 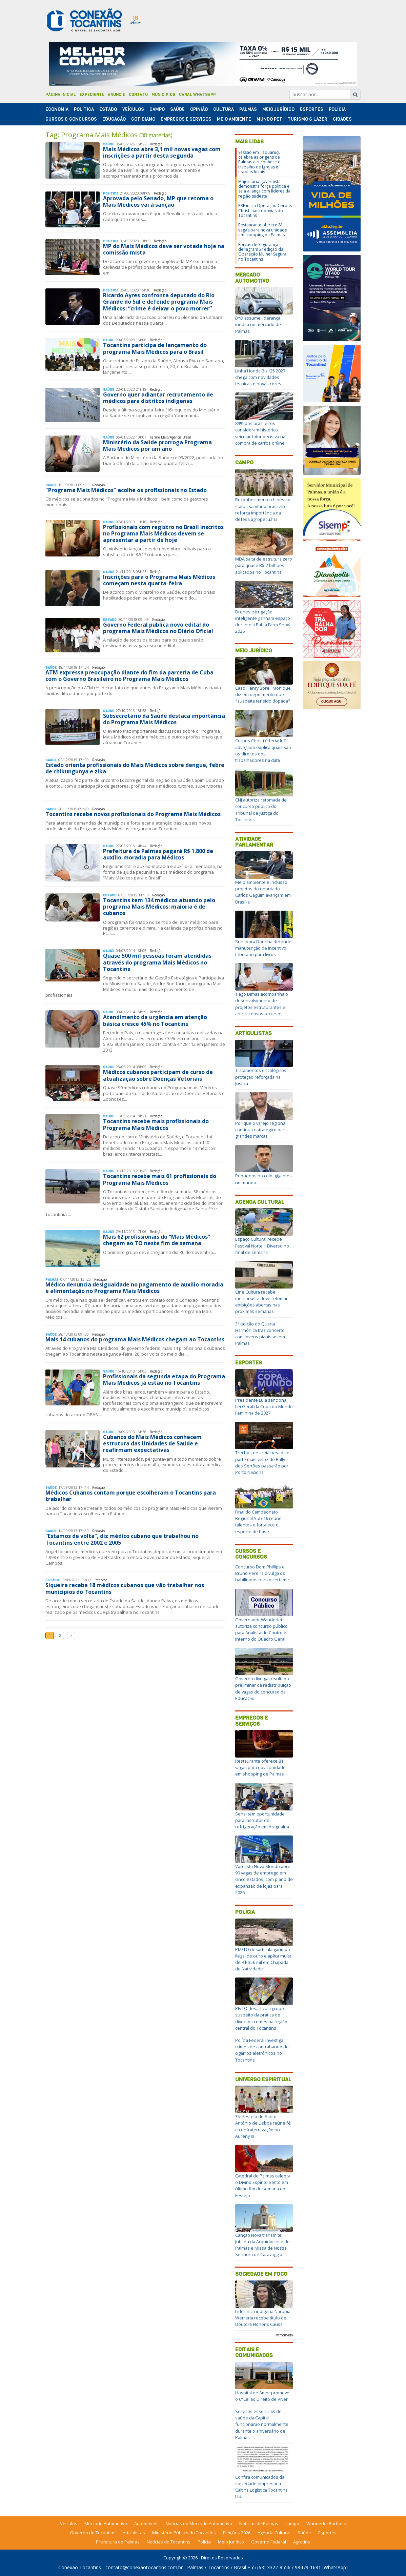 I want to click on Hospital de Amor promove o 6º Leilão Direito de Viver, so click(x=262, y=2396).